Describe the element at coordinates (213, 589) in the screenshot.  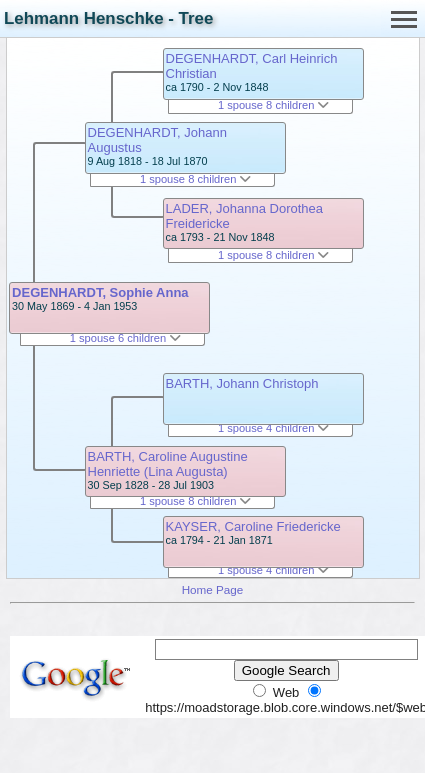
I see `Home Page` at that location.